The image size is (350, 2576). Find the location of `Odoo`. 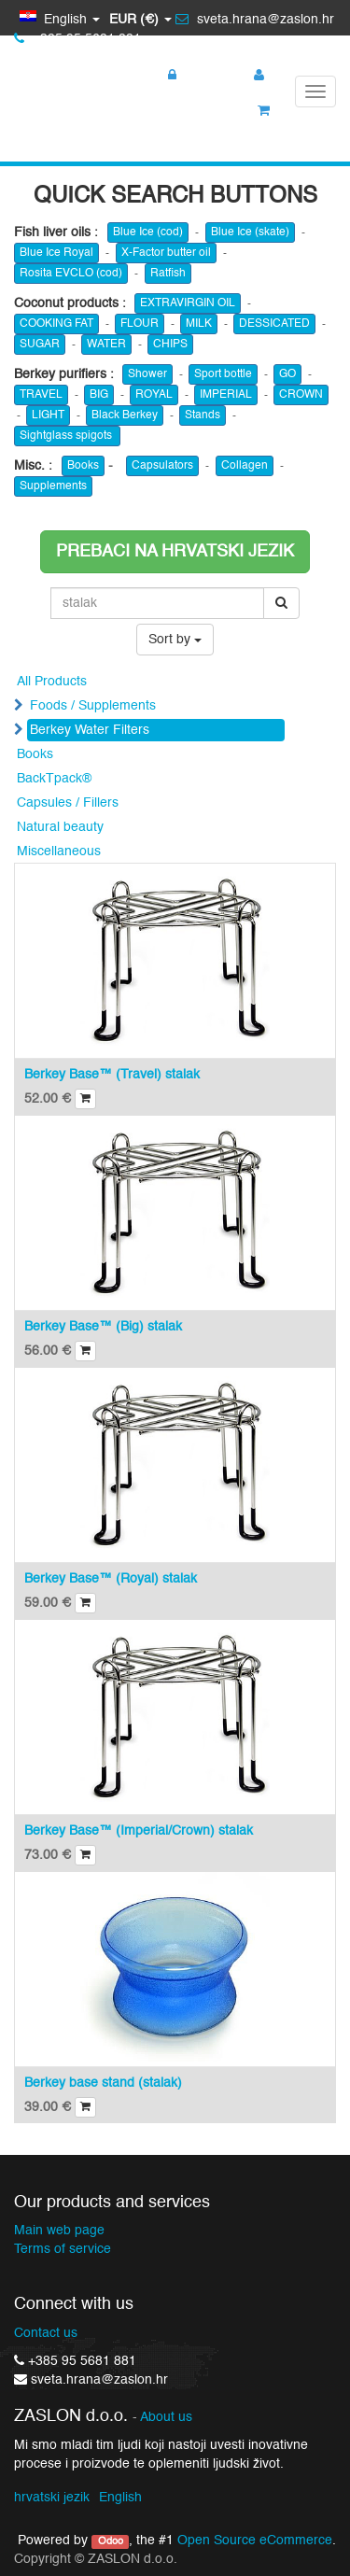

Odoo is located at coordinates (110, 2541).